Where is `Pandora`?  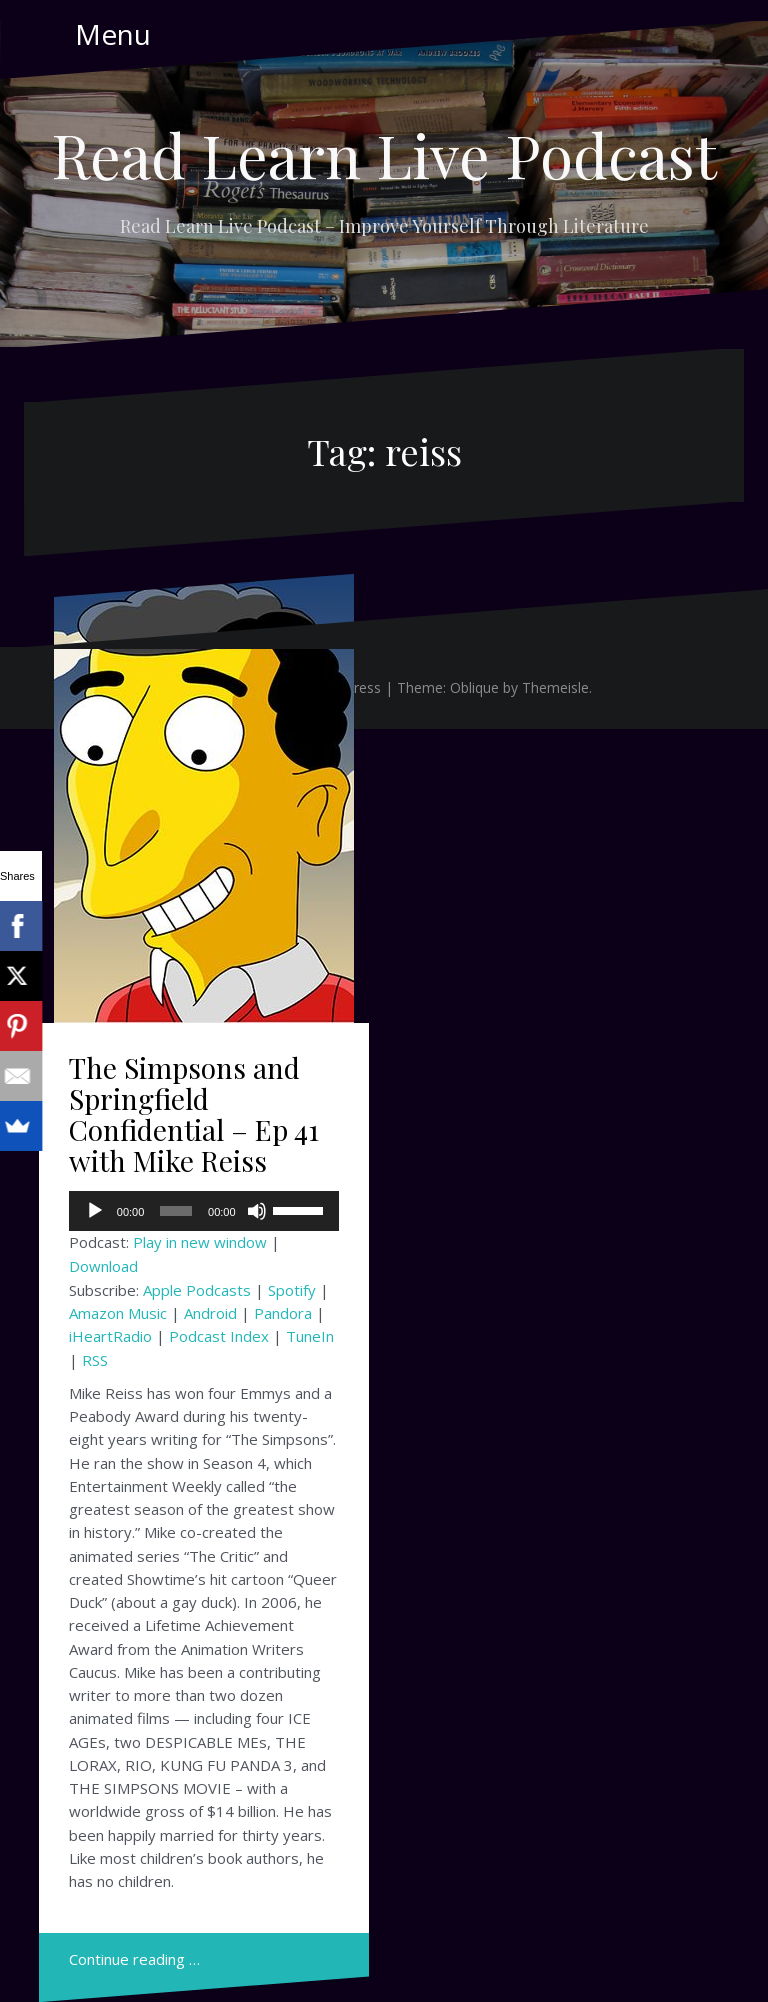
Pandora is located at coordinates (283, 1313).